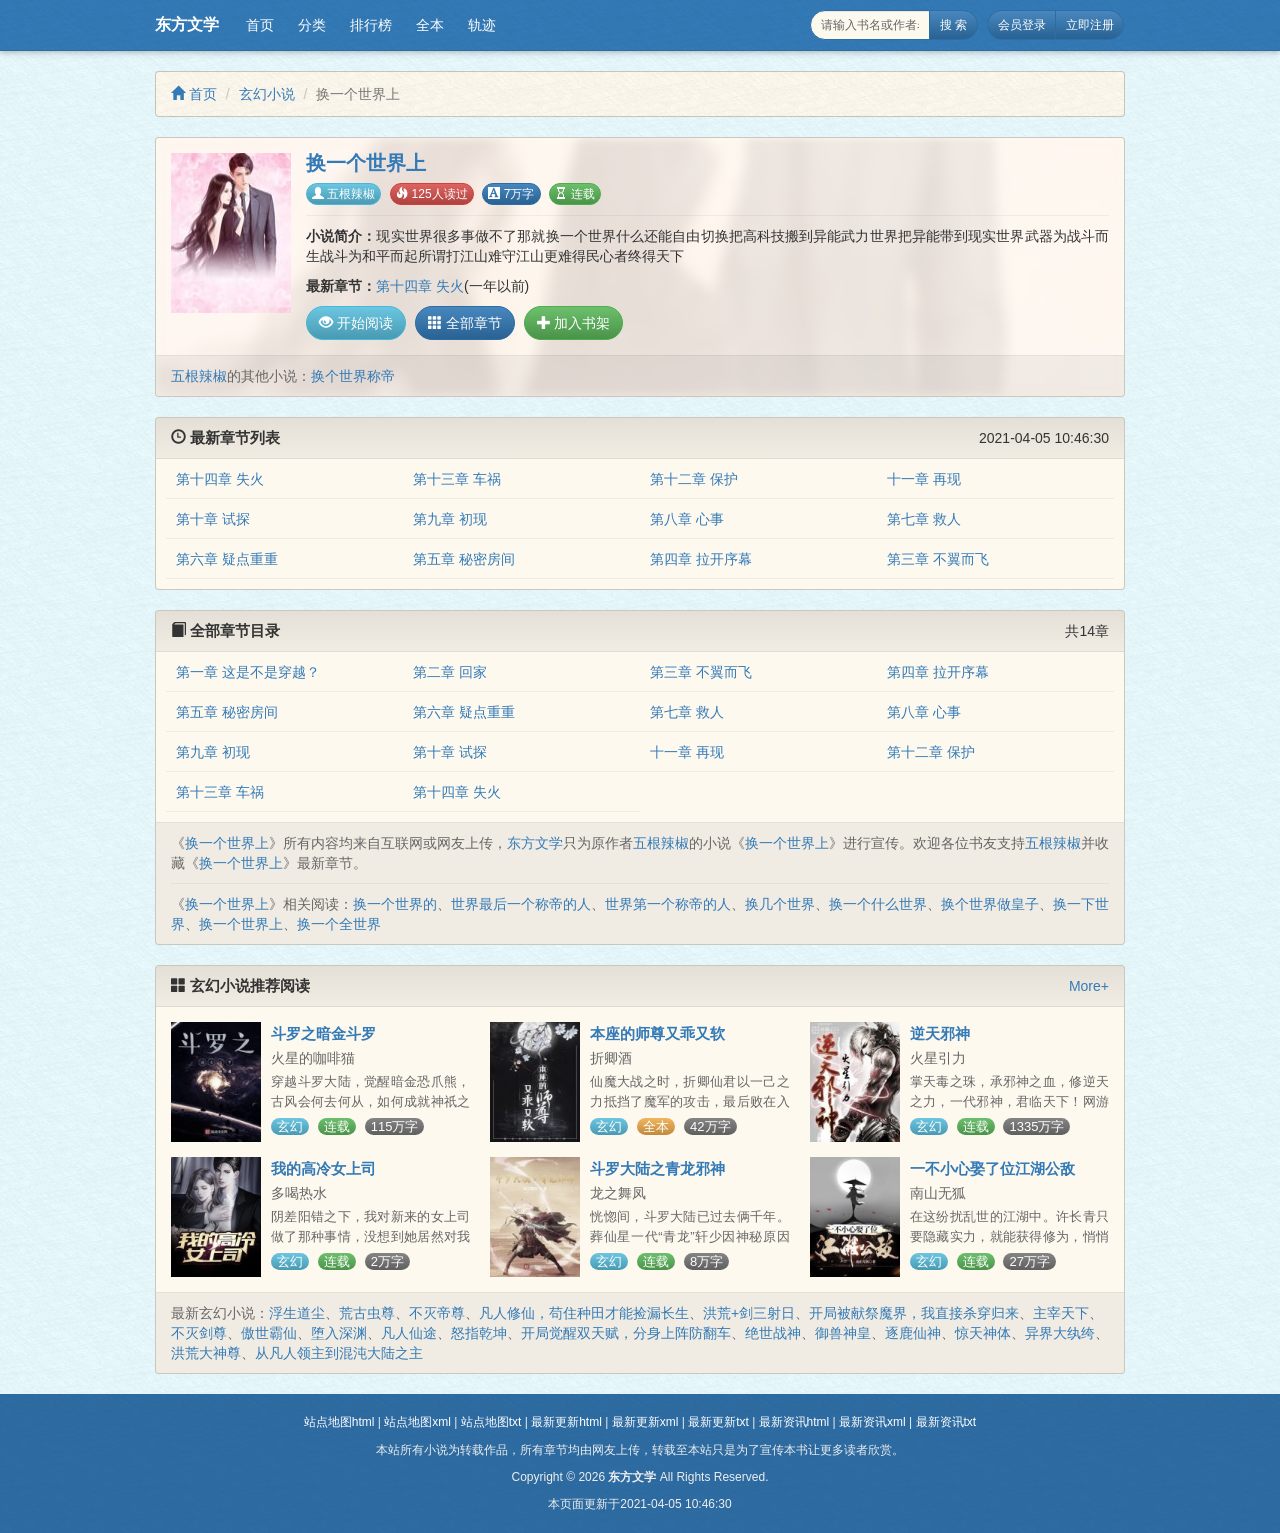 The image size is (1280, 1533). Describe the element at coordinates (371, 25) in the screenshot. I see `排行榜` at that location.